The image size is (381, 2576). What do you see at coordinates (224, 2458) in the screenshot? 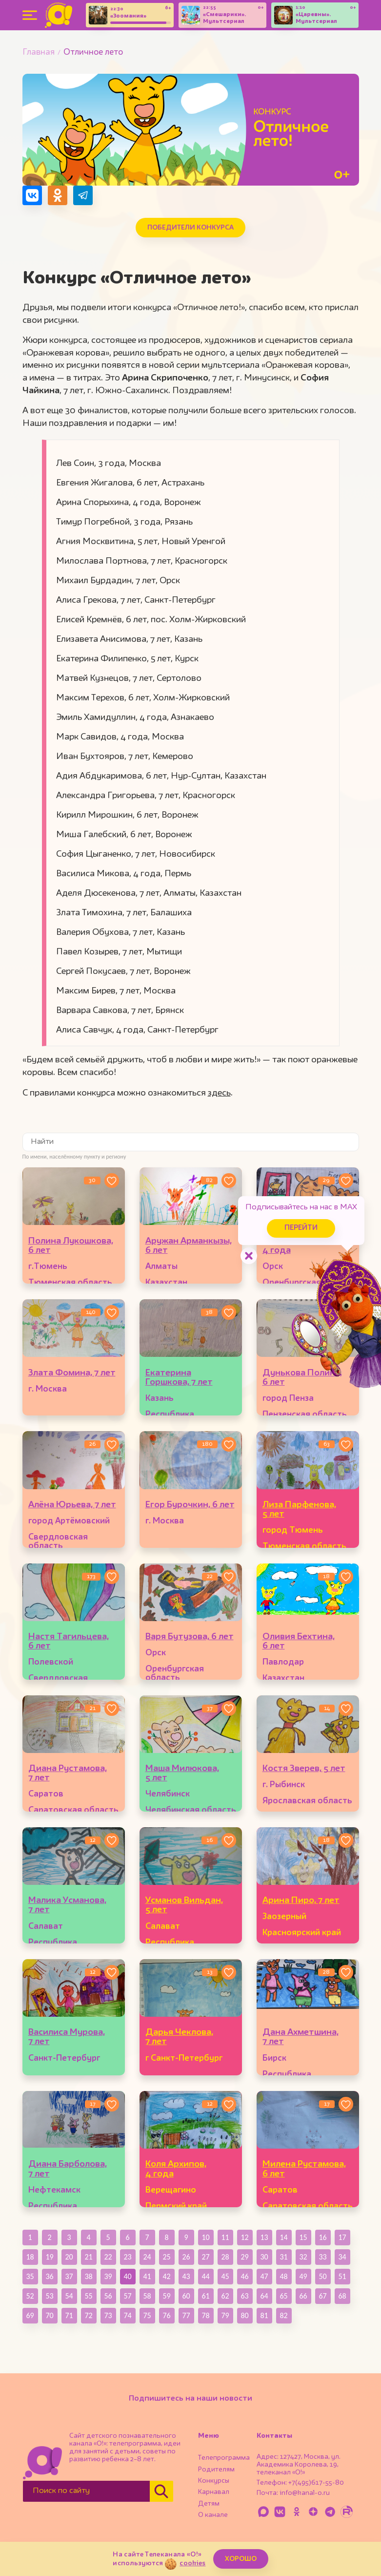
I see `Телепрограмма` at bounding box center [224, 2458].